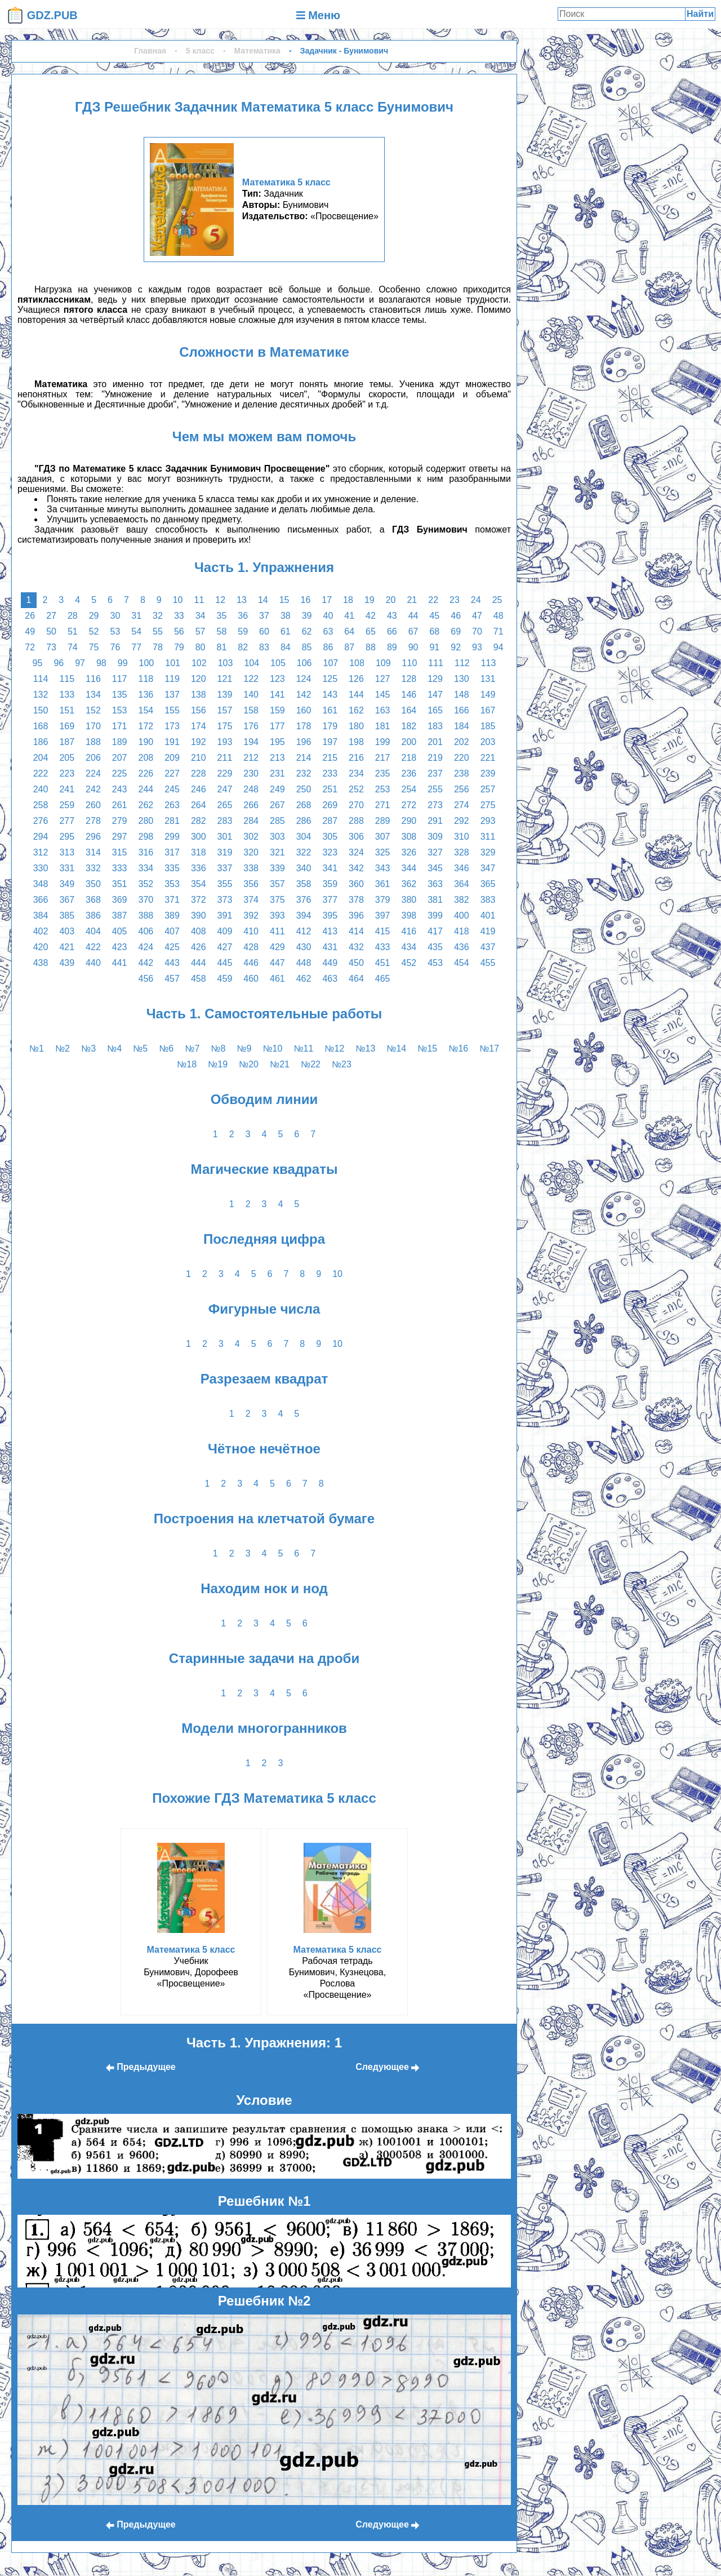 The height and width of the screenshot is (2576, 721). Describe the element at coordinates (73, 631) in the screenshot. I see `51` at that location.